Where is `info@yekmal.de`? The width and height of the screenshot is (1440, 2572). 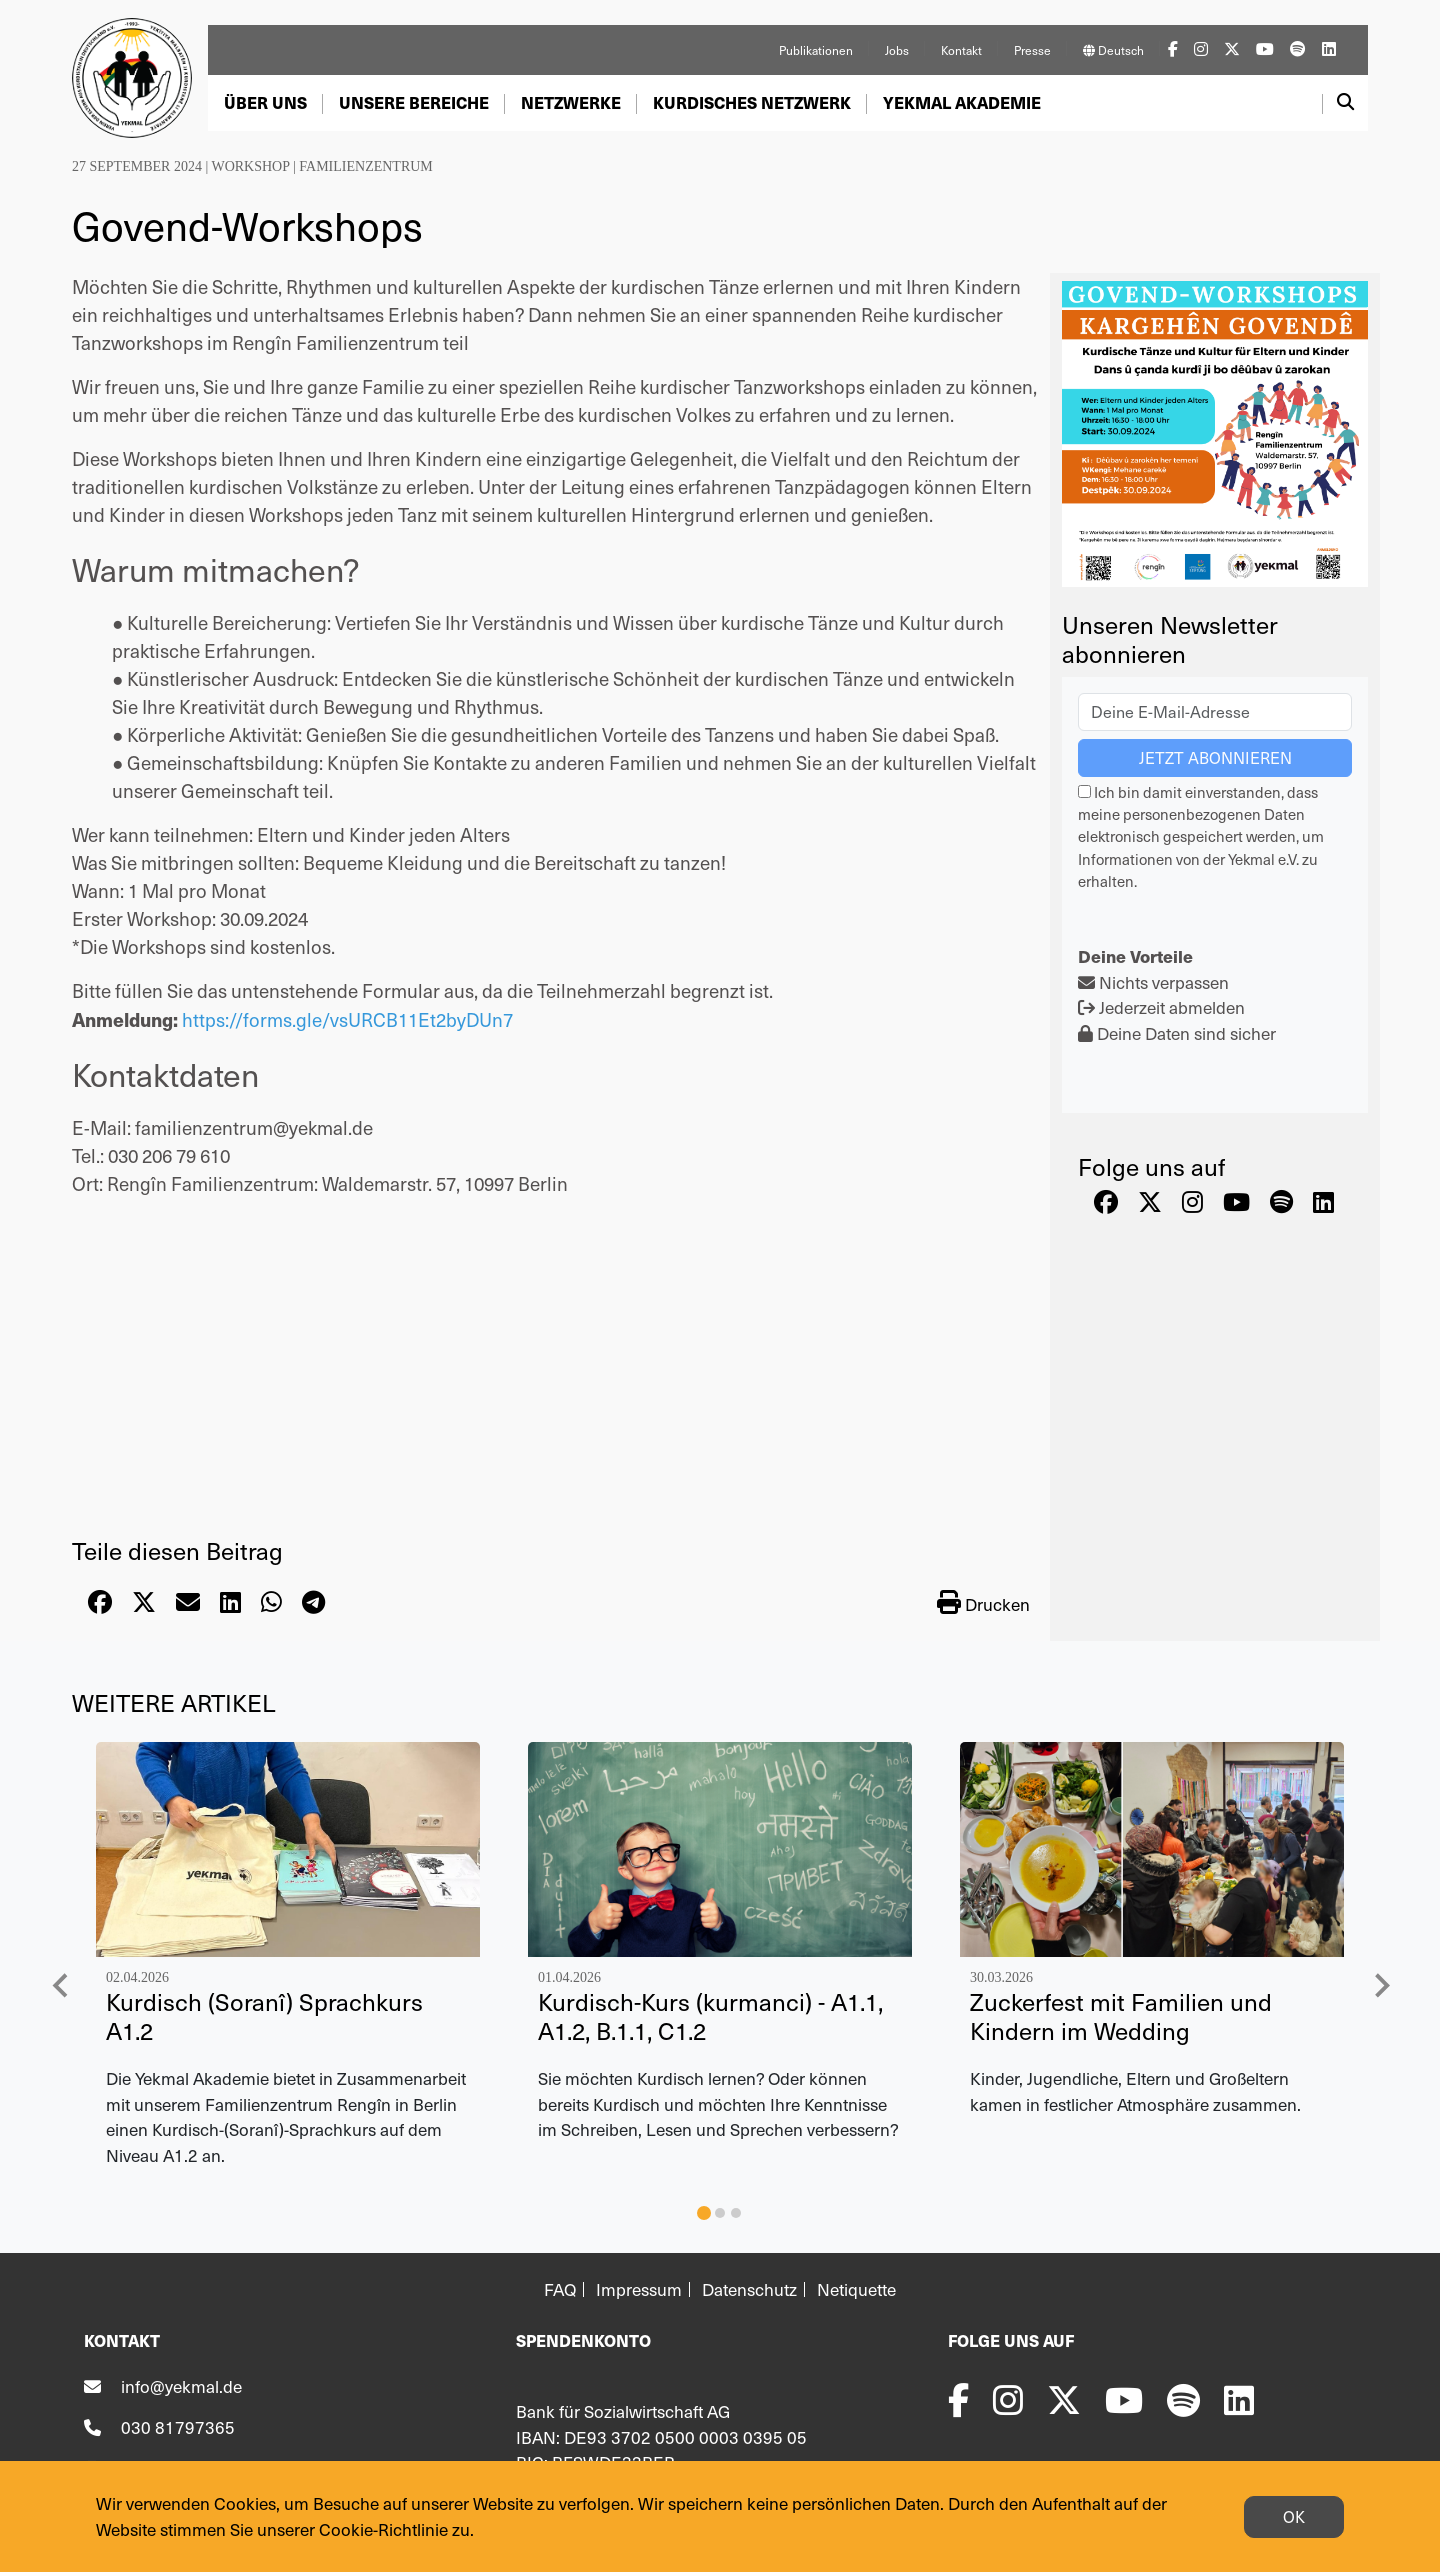
info@yekmal.de is located at coordinates (181, 2386).